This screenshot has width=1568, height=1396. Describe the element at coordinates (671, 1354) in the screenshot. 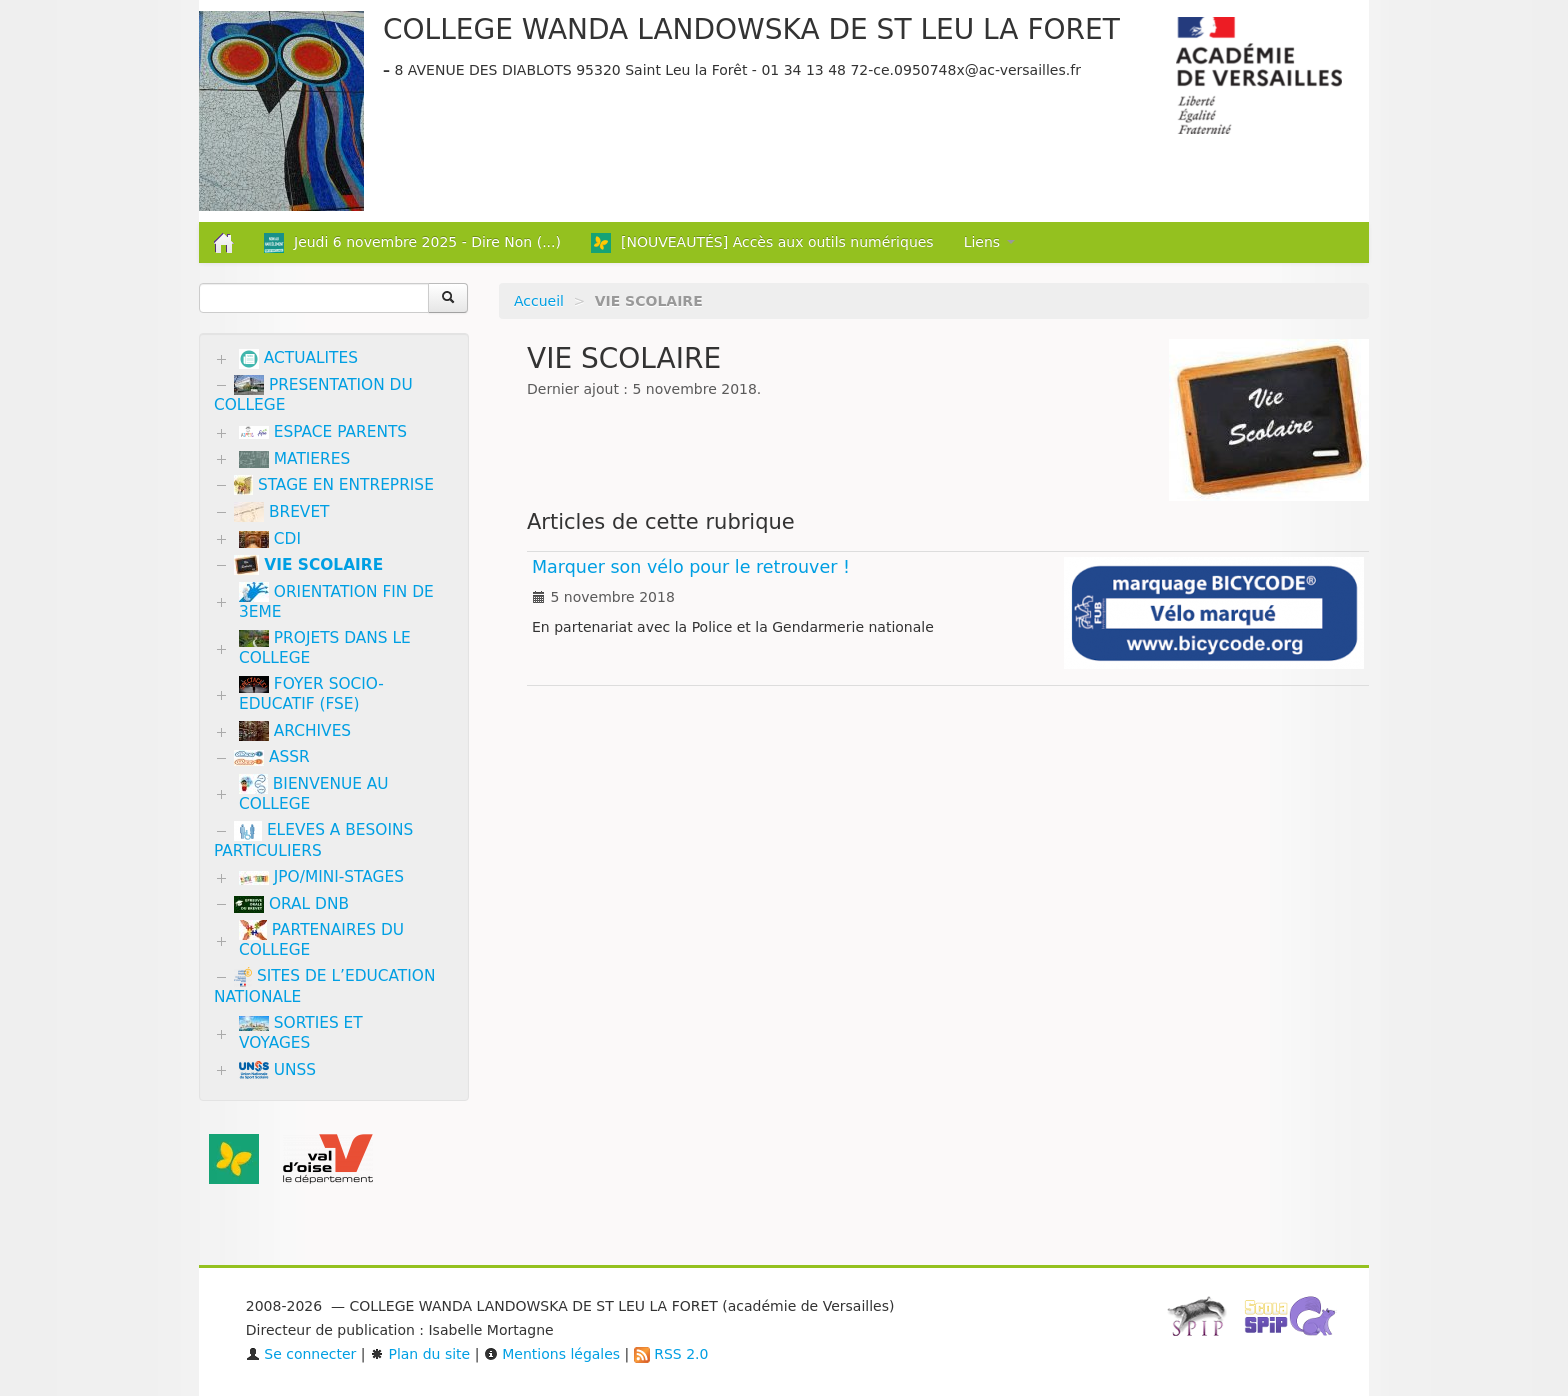

I see `RSS 2.0` at that location.